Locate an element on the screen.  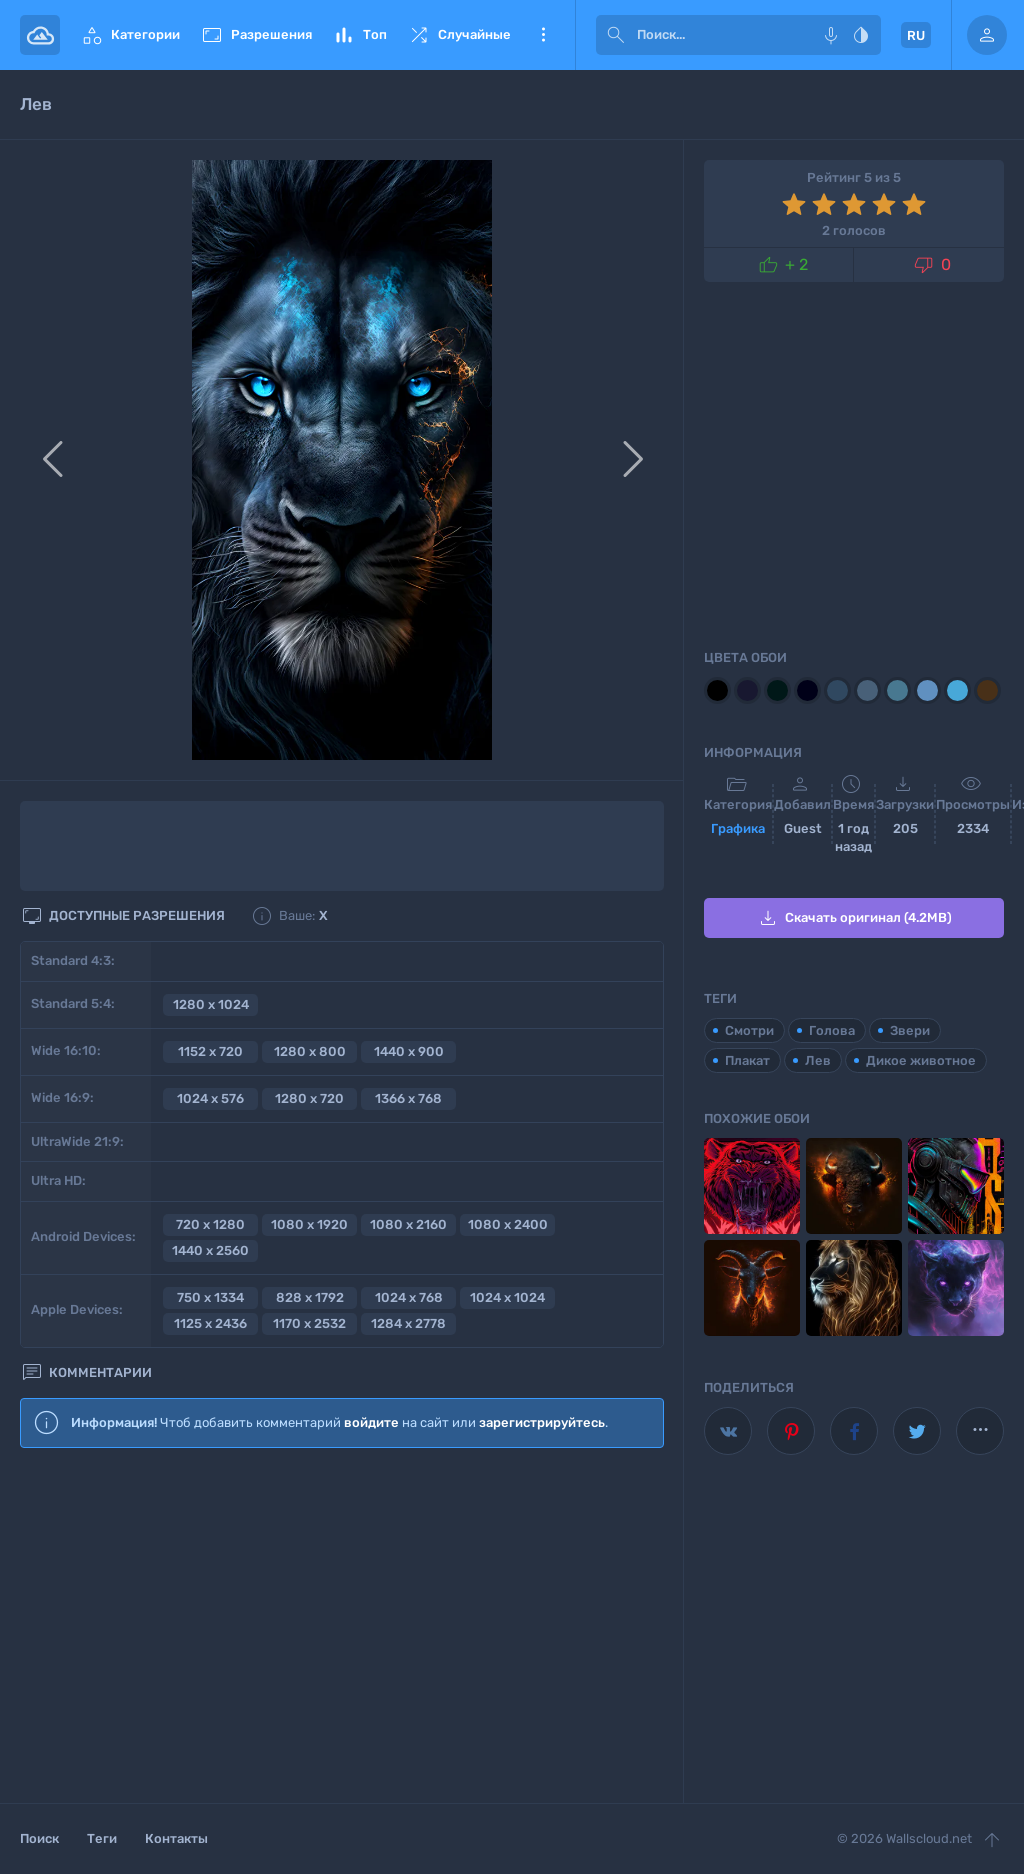
828 x 1792 is located at coordinates (310, 1297).